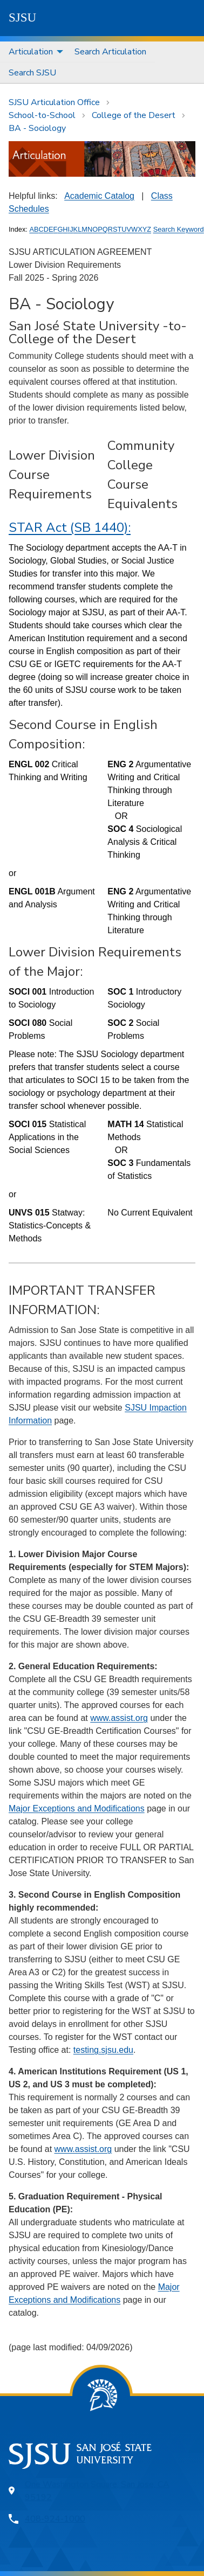 The height and width of the screenshot is (2576, 204). What do you see at coordinates (33, 52) in the screenshot?
I see `[menuitem]` at bounding box center [33, 52].